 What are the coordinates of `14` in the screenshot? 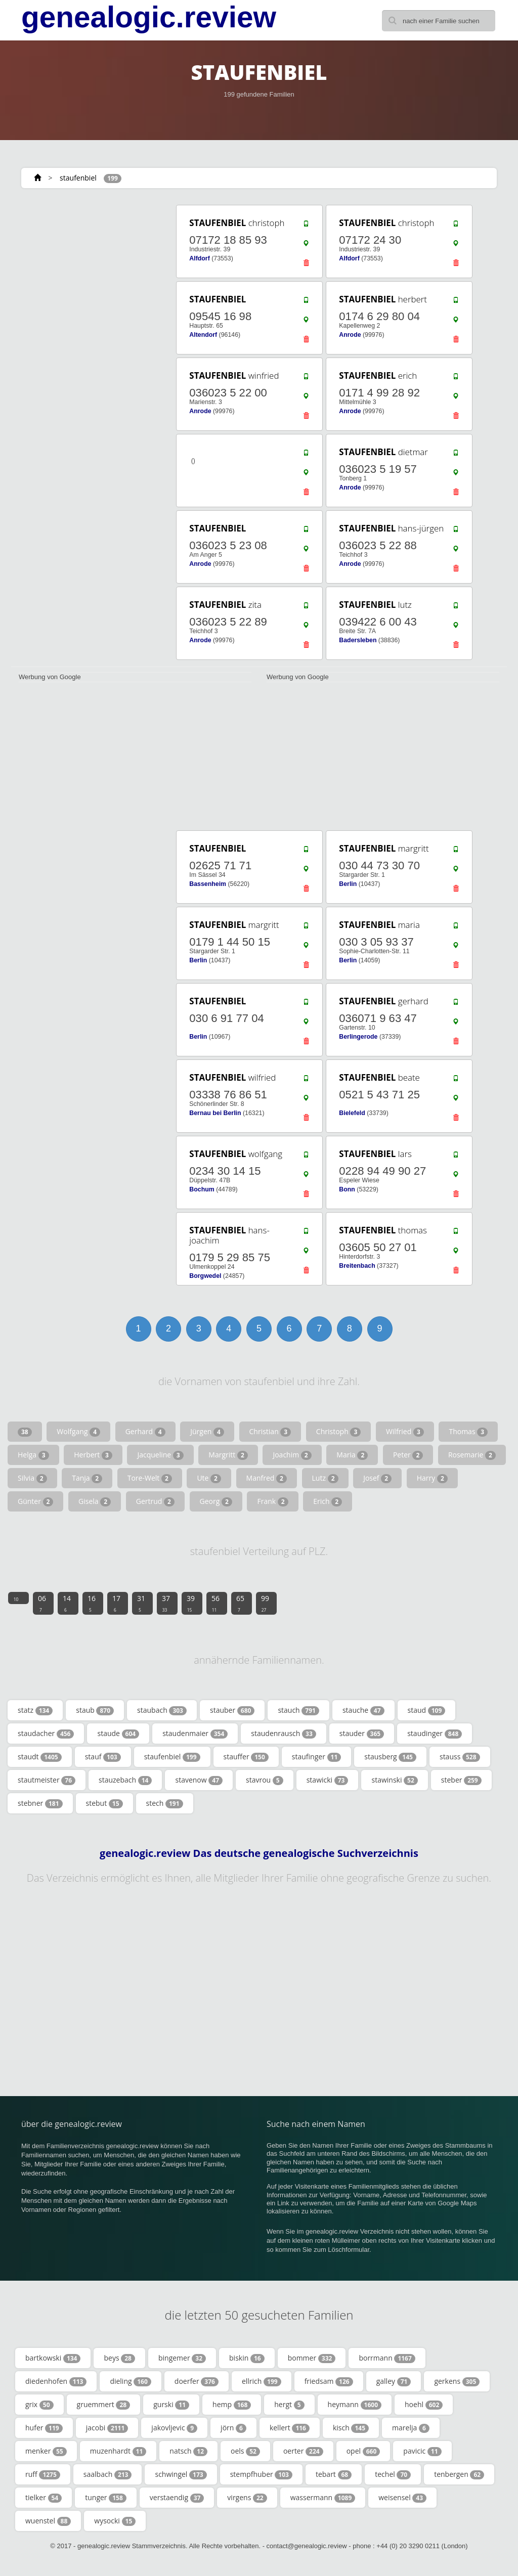 It's located at (67, 1603).